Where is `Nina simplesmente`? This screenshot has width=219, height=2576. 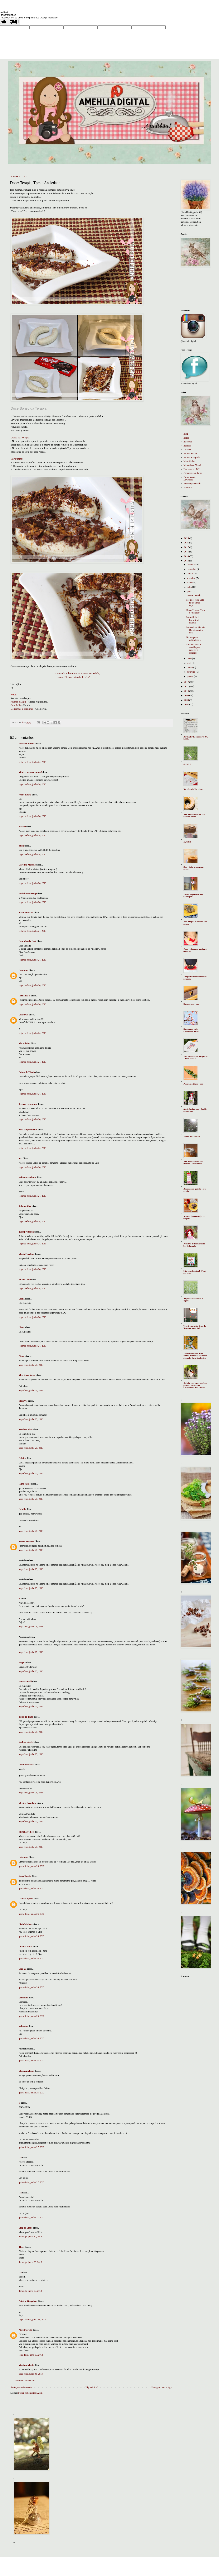 Nina simplesmente is located at coordinates (28, 1129).